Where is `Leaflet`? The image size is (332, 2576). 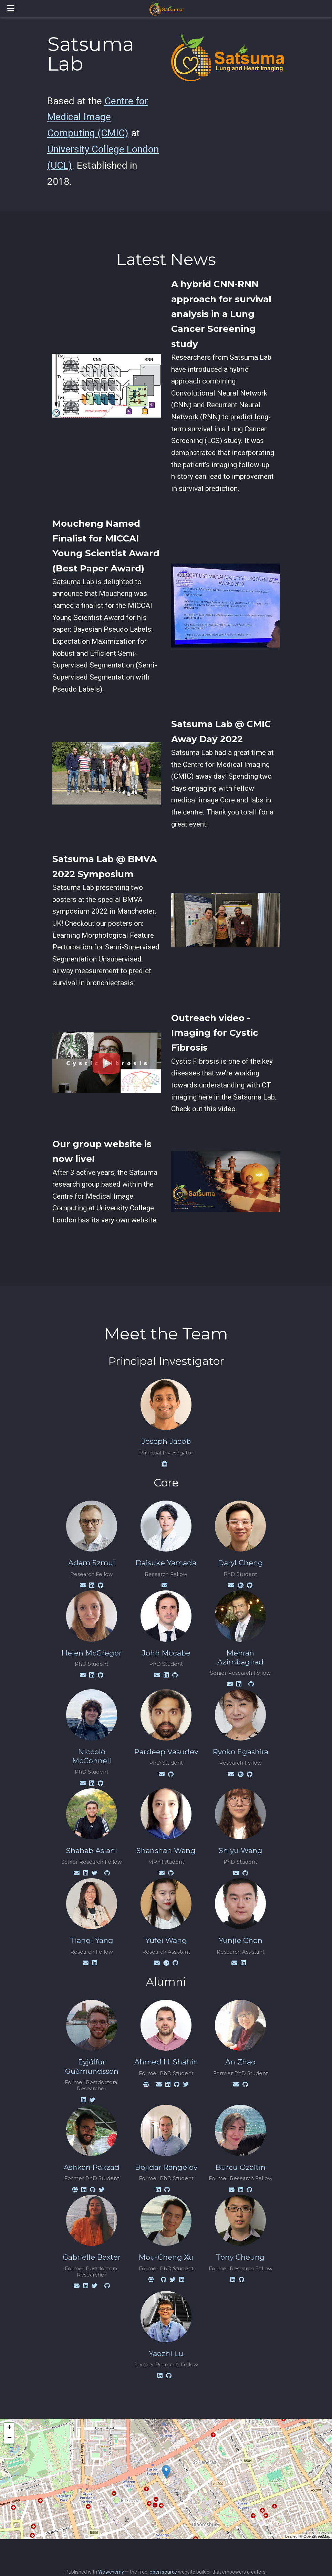 Leaflet is located at coordinates (291, 2536).